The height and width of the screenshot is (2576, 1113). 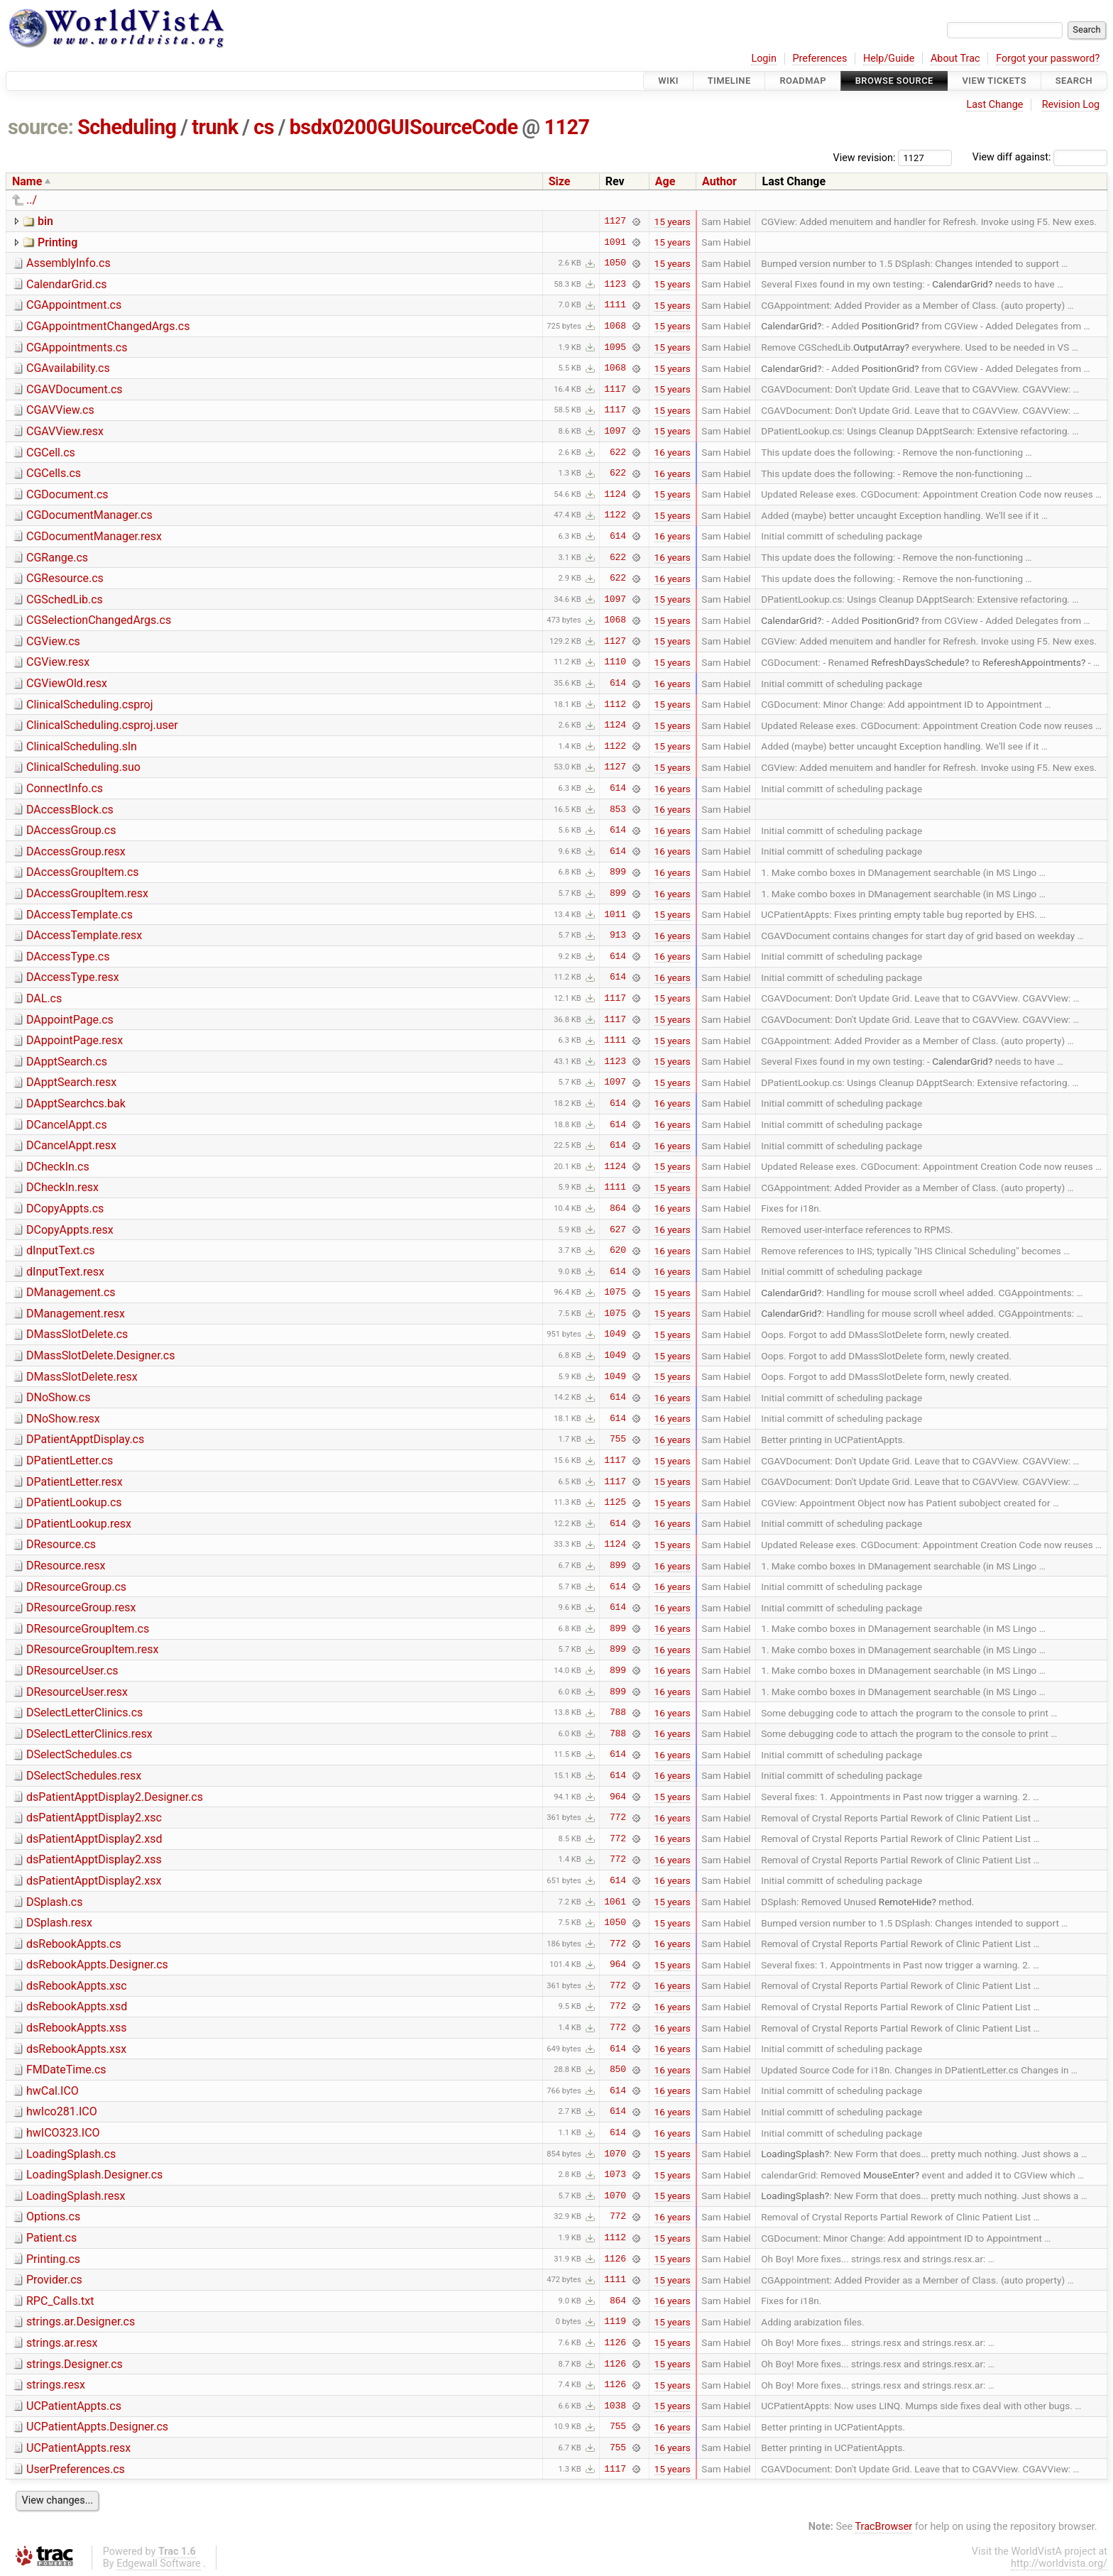 What do you see at coordinates (68, 368) in the screenshot?
I see `CGAvailability.cs` at bounding box center [68, 368].